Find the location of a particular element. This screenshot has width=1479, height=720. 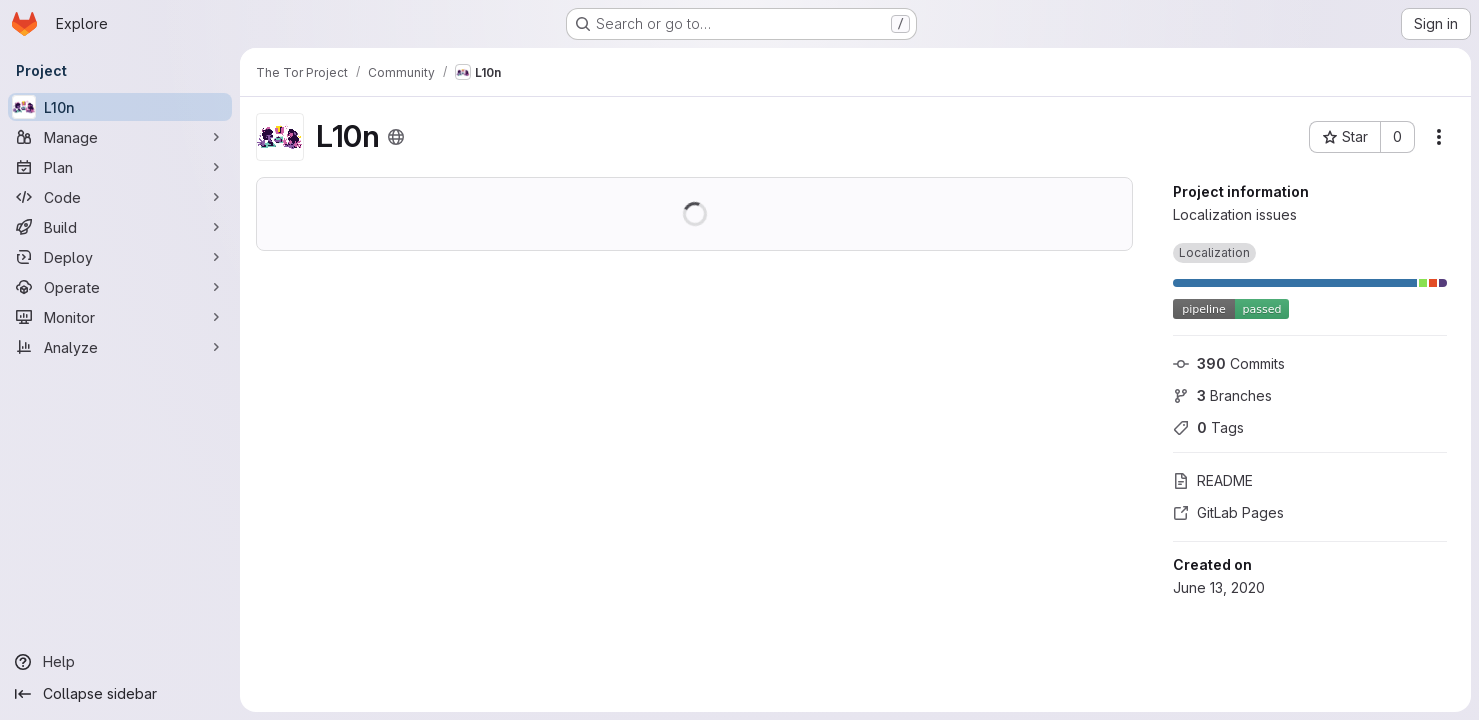

[Help] is located at coordinates (120, 662).